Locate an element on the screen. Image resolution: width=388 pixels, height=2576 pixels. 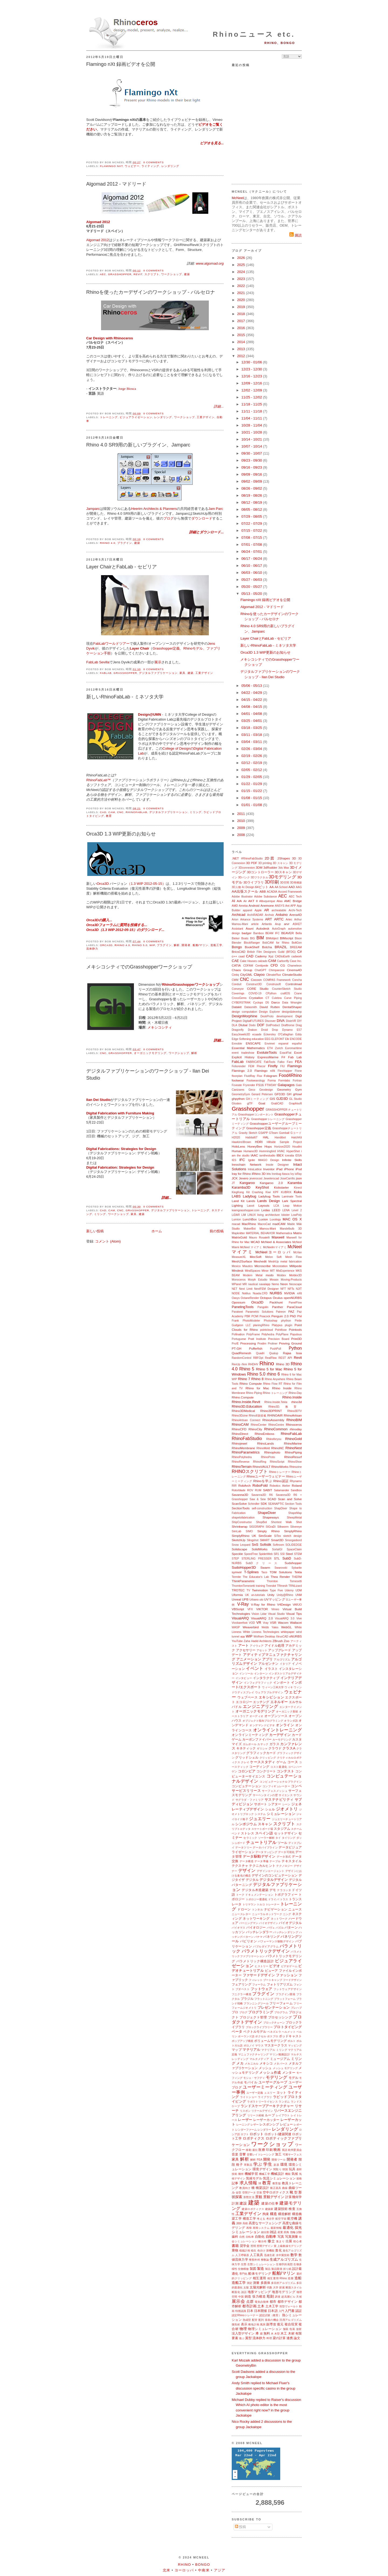
Archicad is located at coordinates (238, 915).